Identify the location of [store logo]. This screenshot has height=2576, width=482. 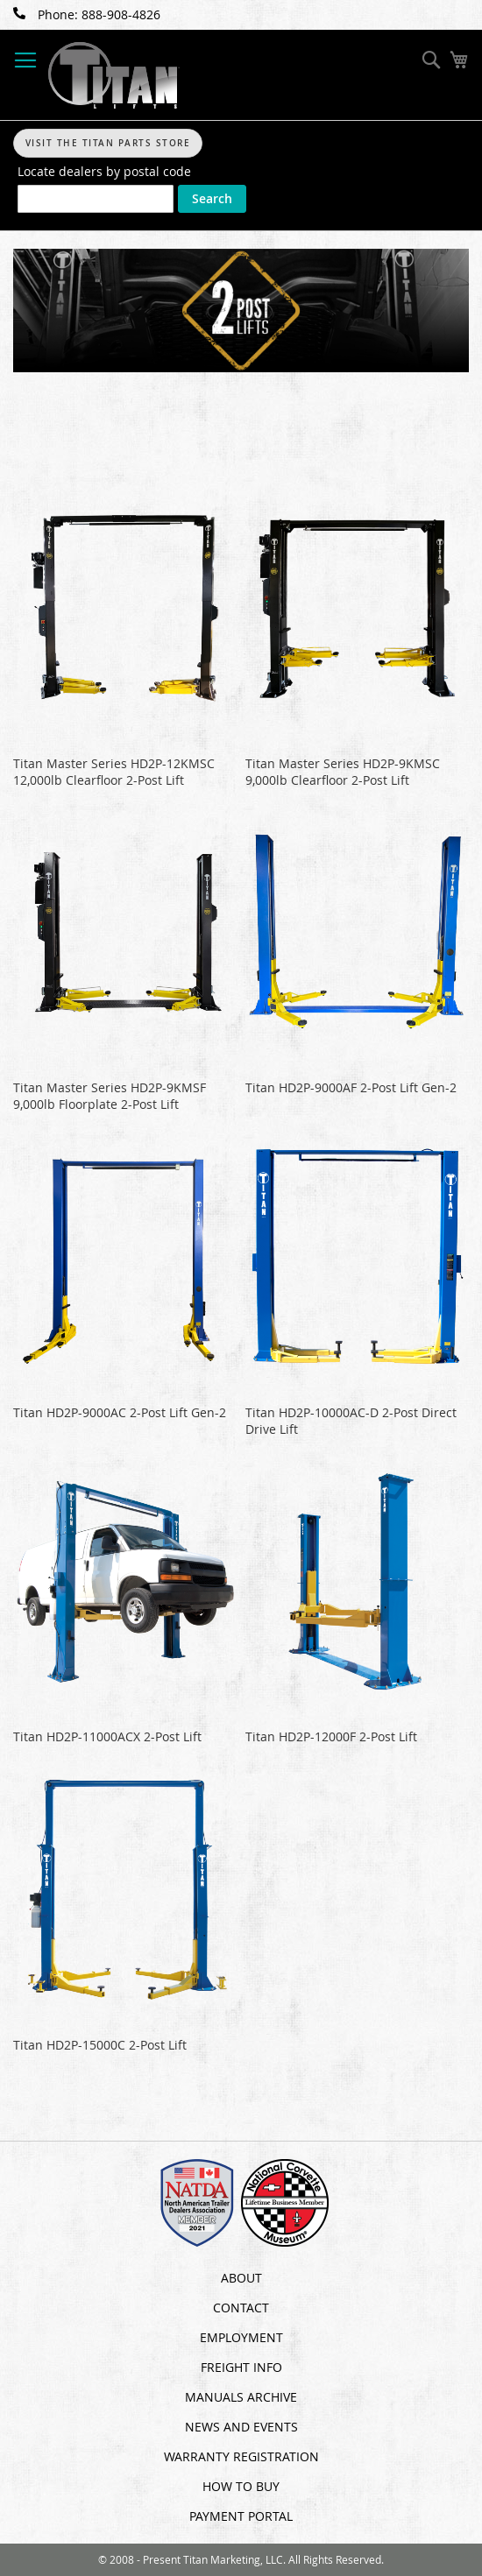
(114, 75).